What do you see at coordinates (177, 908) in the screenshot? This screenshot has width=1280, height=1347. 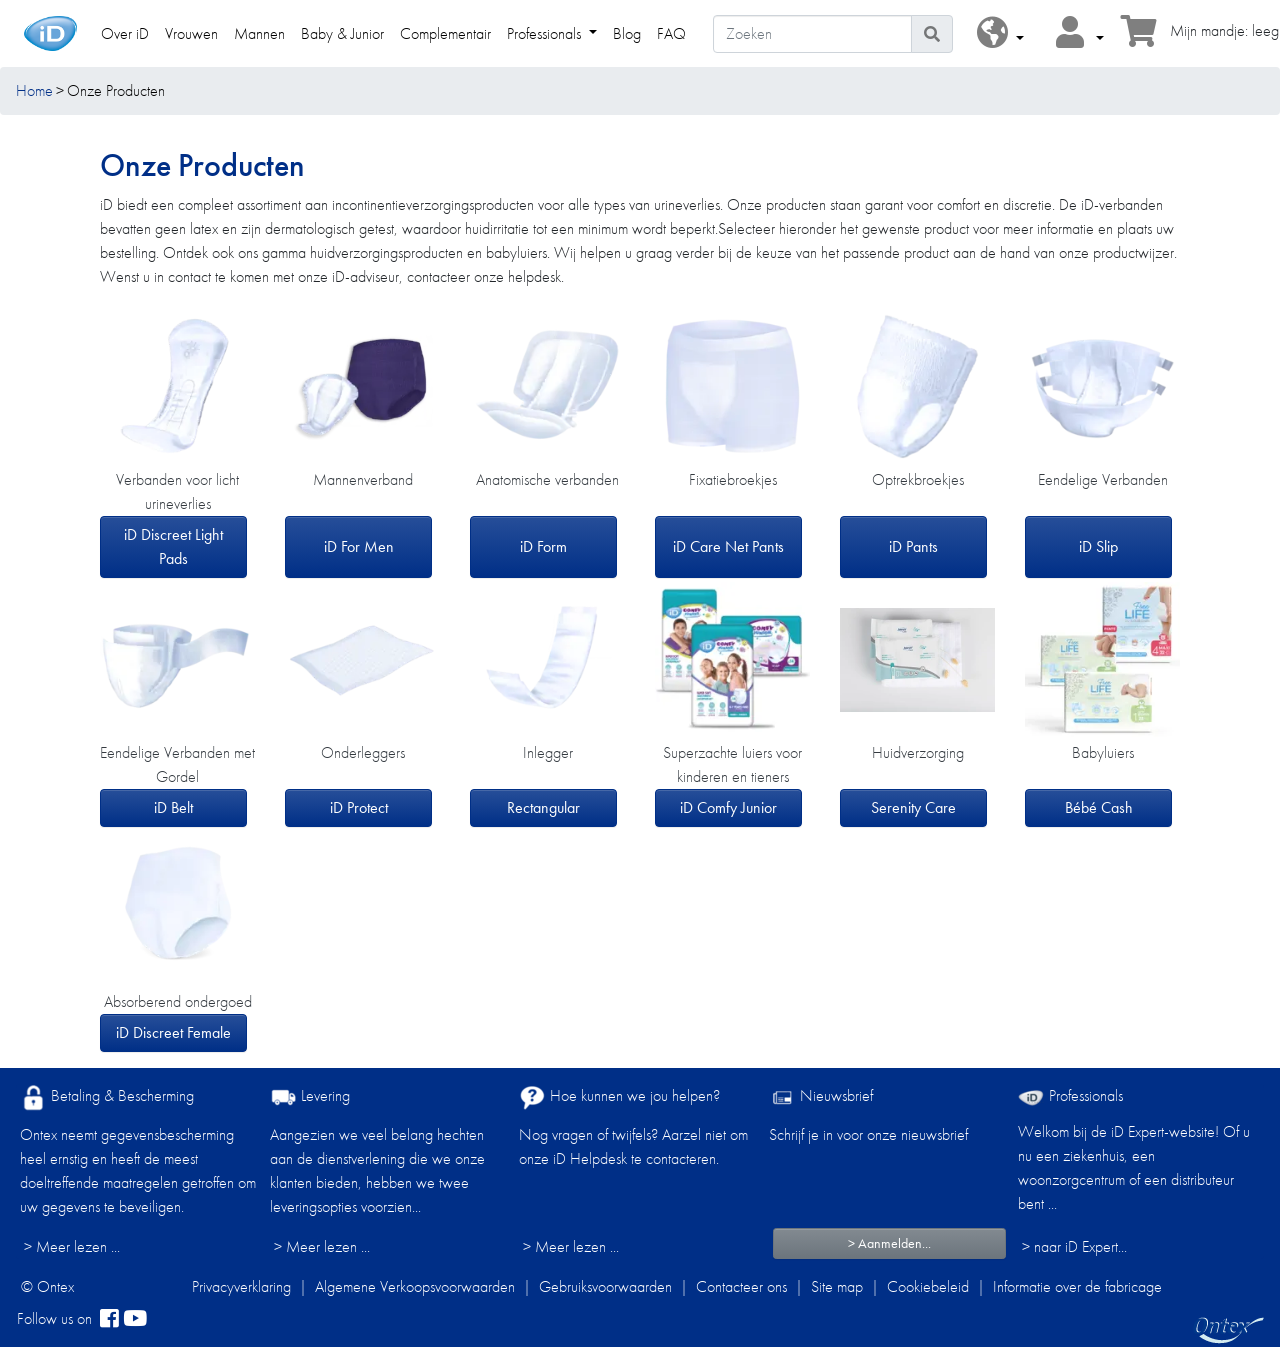 I see `[iD Discreet Female]` at bounding box center [177, 908].